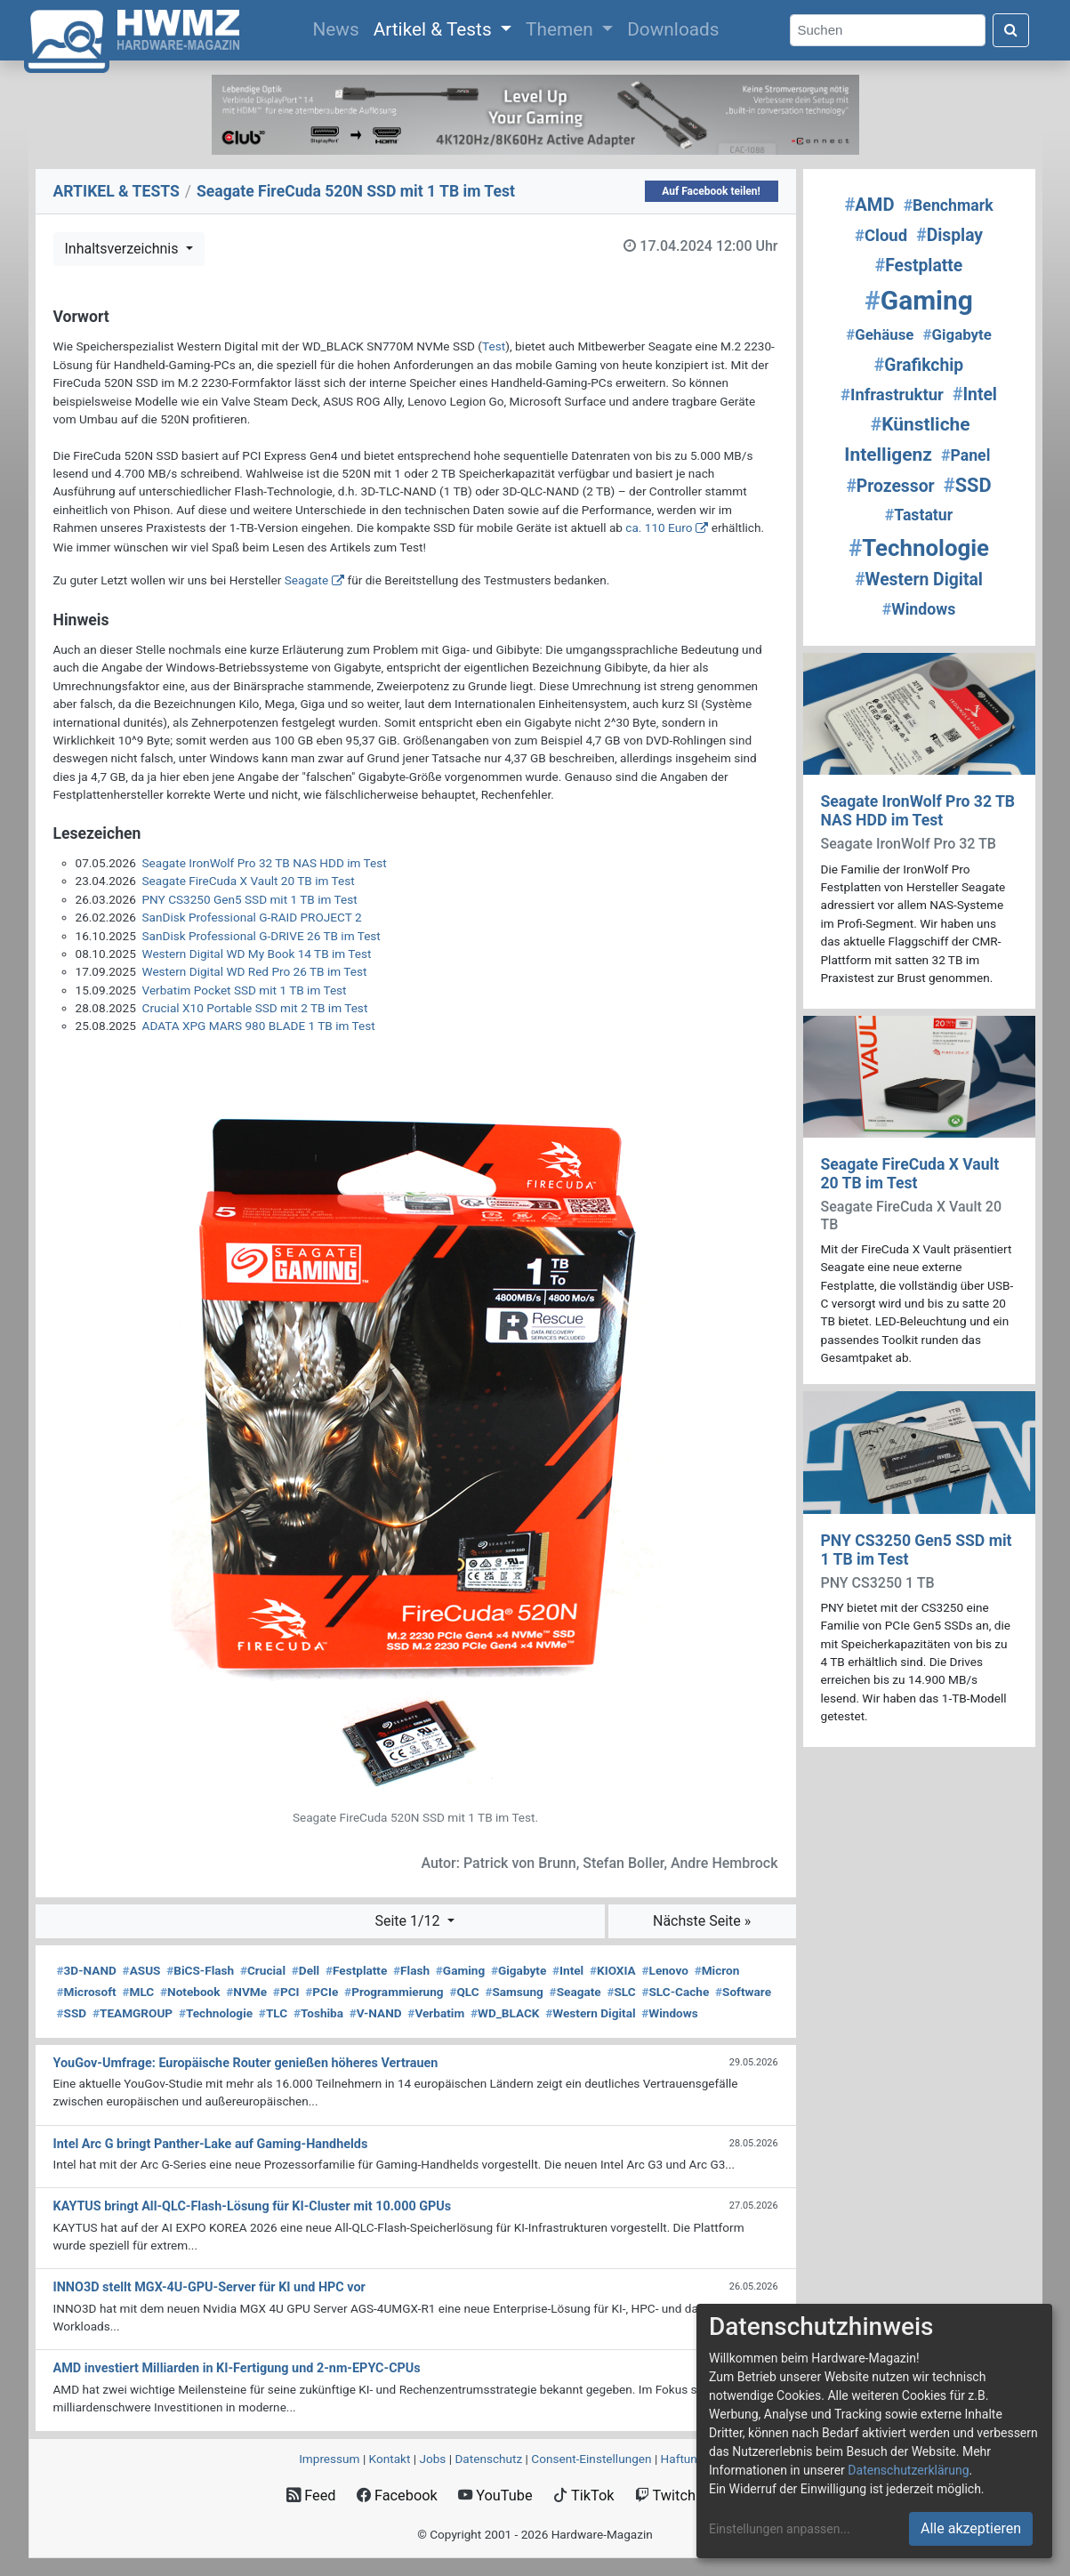  Describe the element at coordinates (246, 1991) in the screenshot. I see `NVMe` at that location.